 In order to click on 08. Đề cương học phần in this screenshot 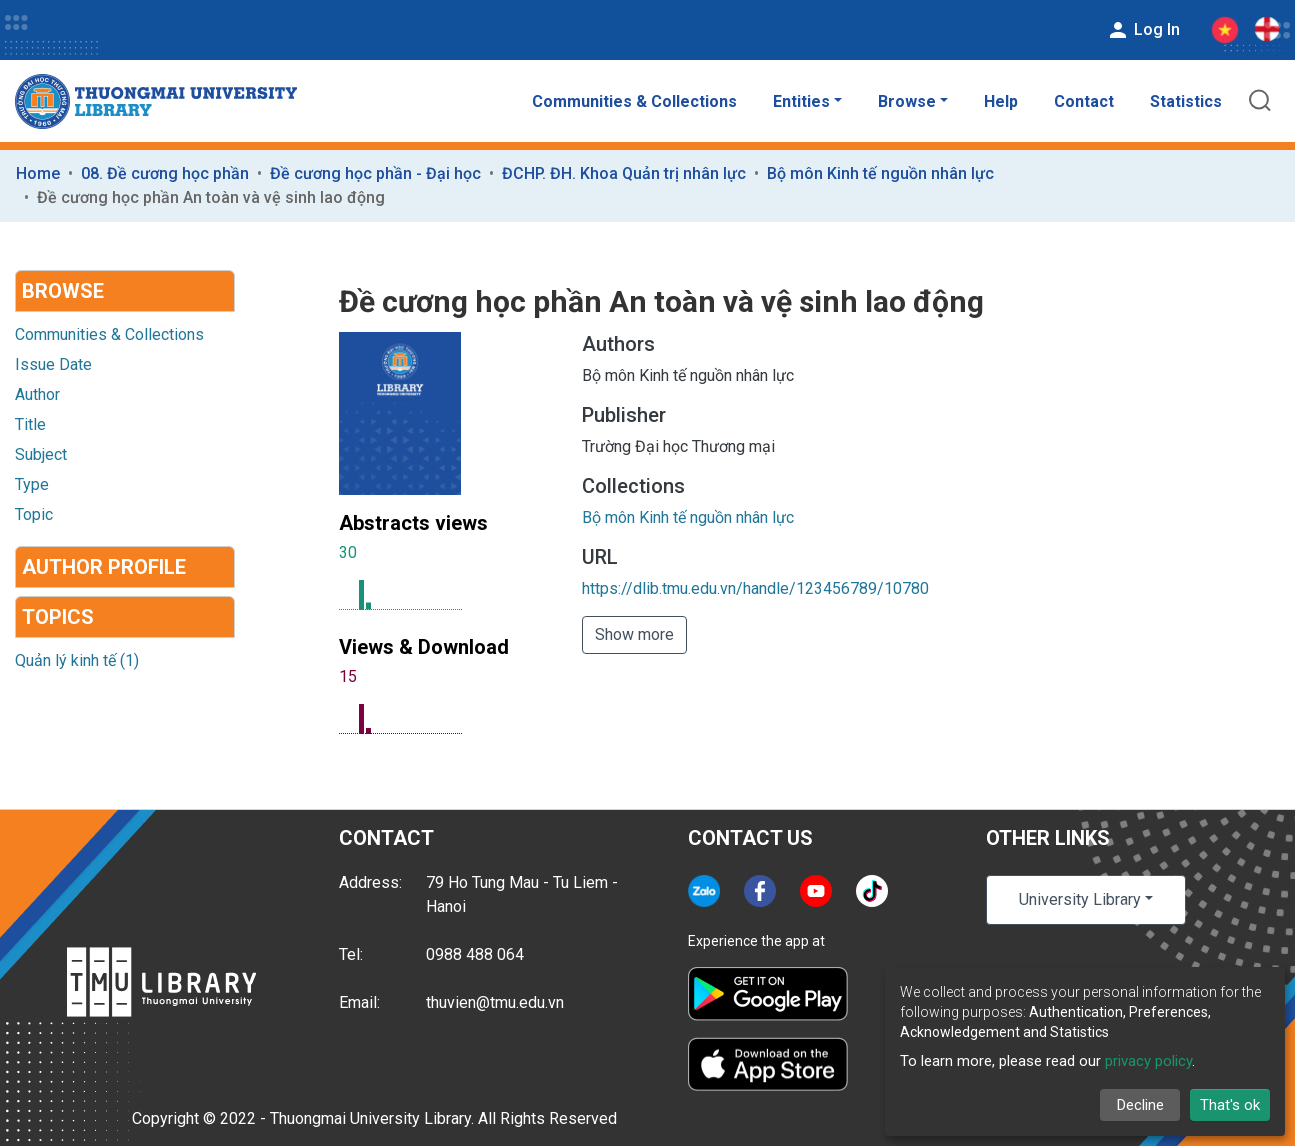, I will do `click(165, 173)`.